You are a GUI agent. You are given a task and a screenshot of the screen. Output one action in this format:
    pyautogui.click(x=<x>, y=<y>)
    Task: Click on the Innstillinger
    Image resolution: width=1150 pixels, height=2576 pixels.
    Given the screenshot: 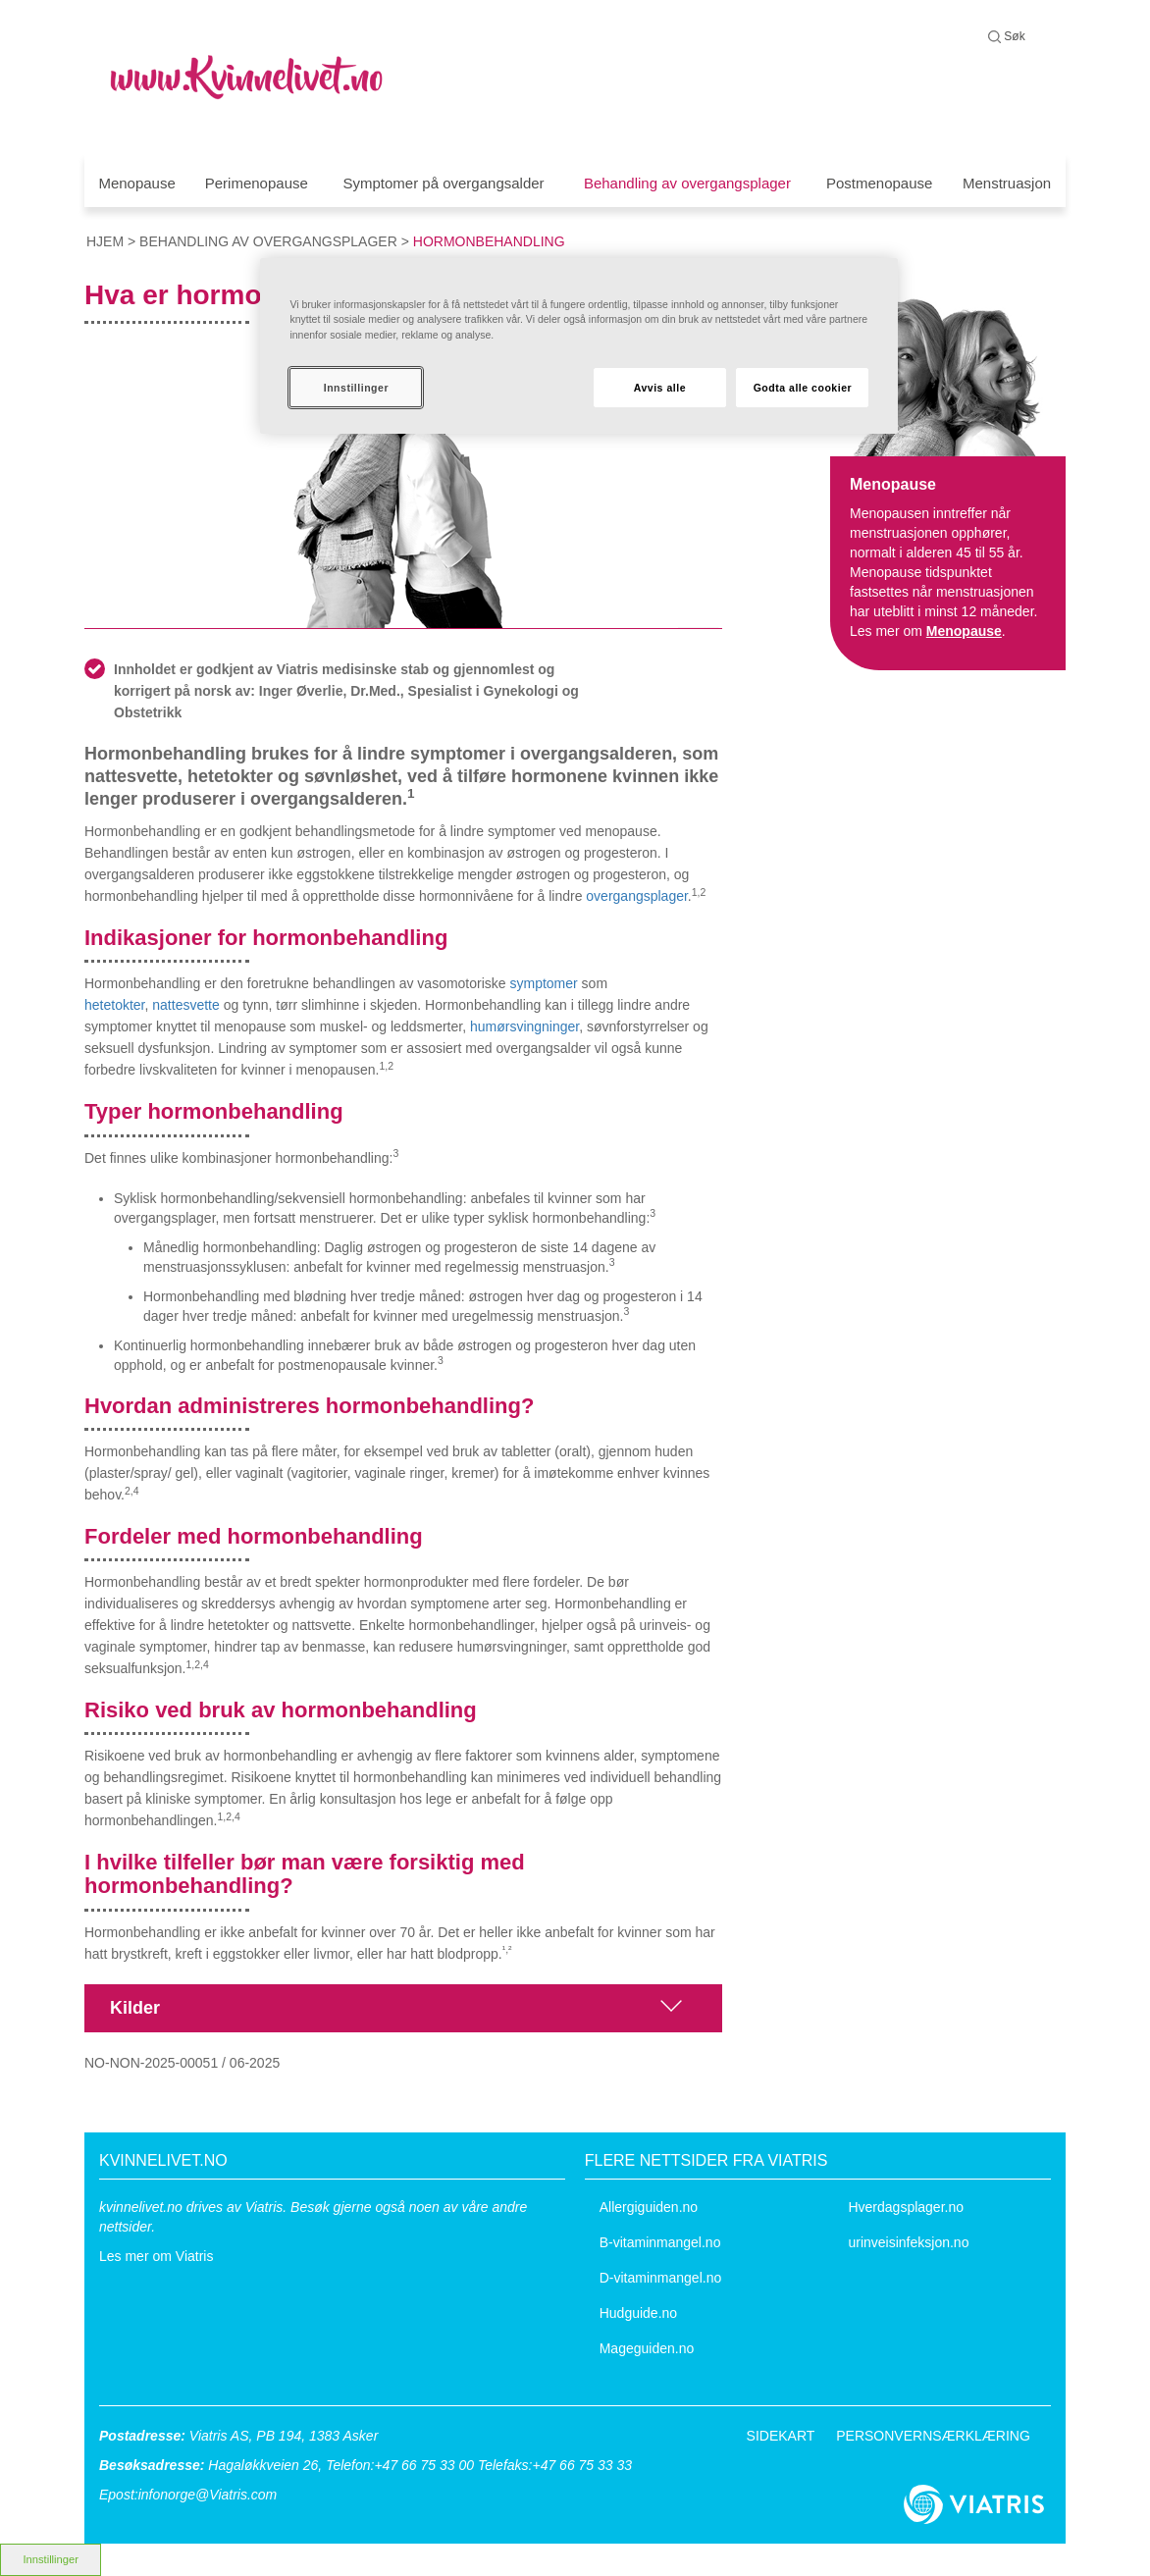 What is the action you would take?
    pyautogui.click(x=356, y=388)
    